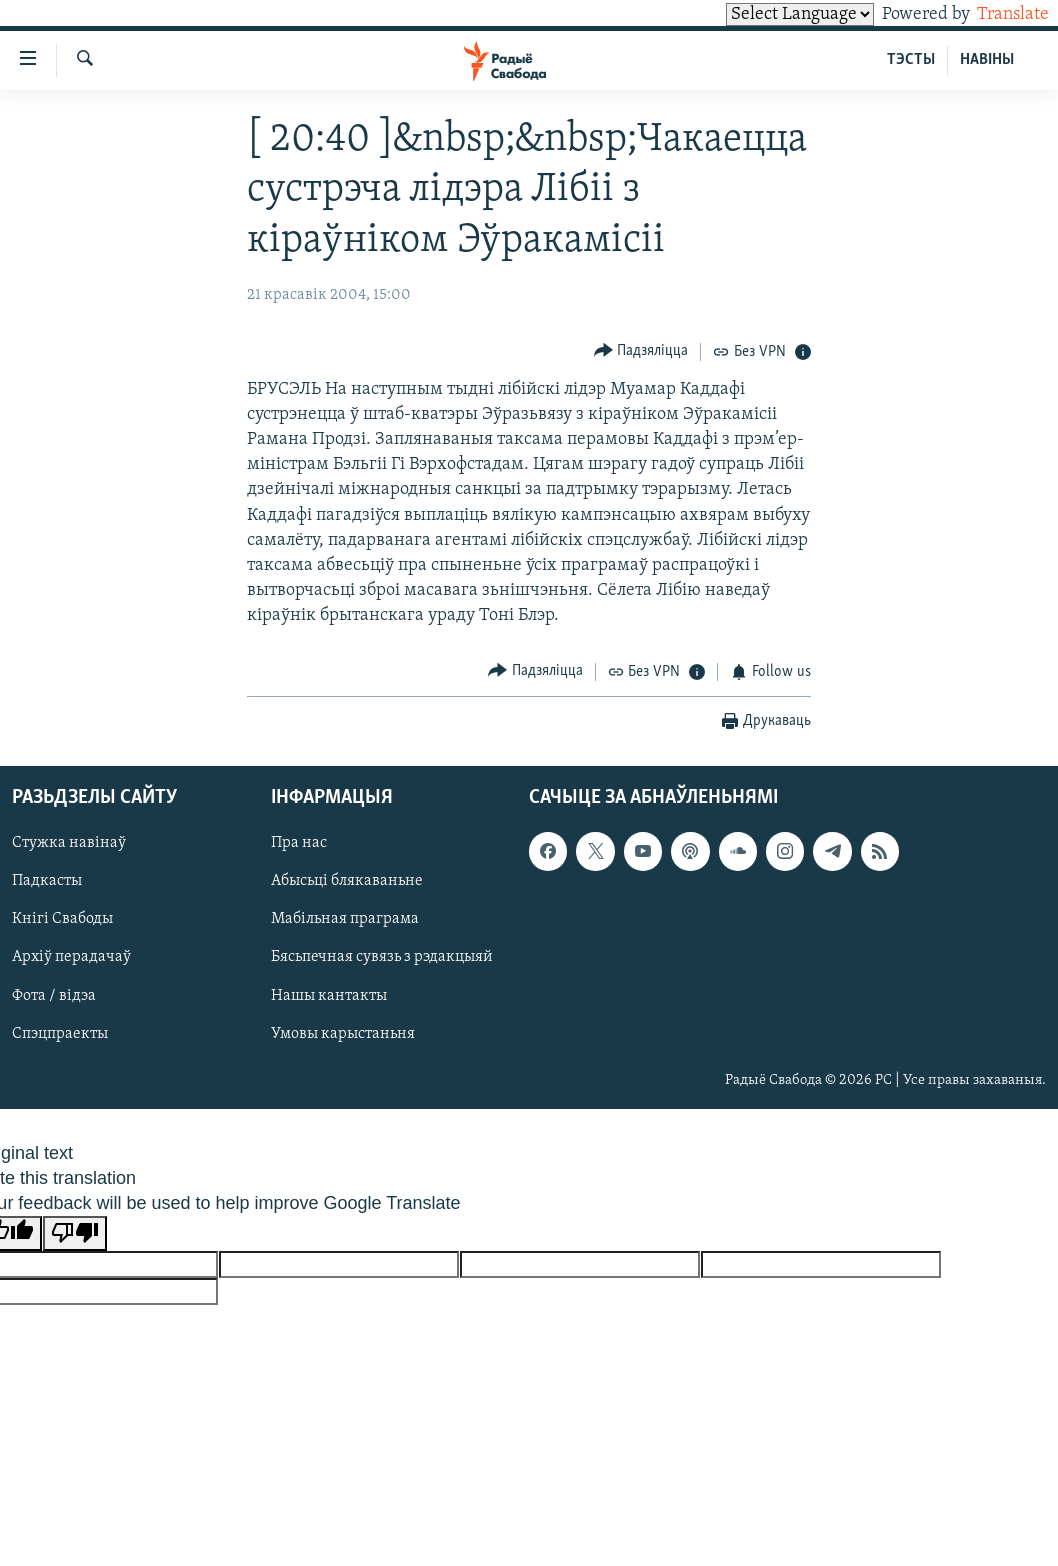  What do you see at coordinates (62, 920) in the screenshot?
I see `Кнігі Свабоды` at bounding box center [62, 920].